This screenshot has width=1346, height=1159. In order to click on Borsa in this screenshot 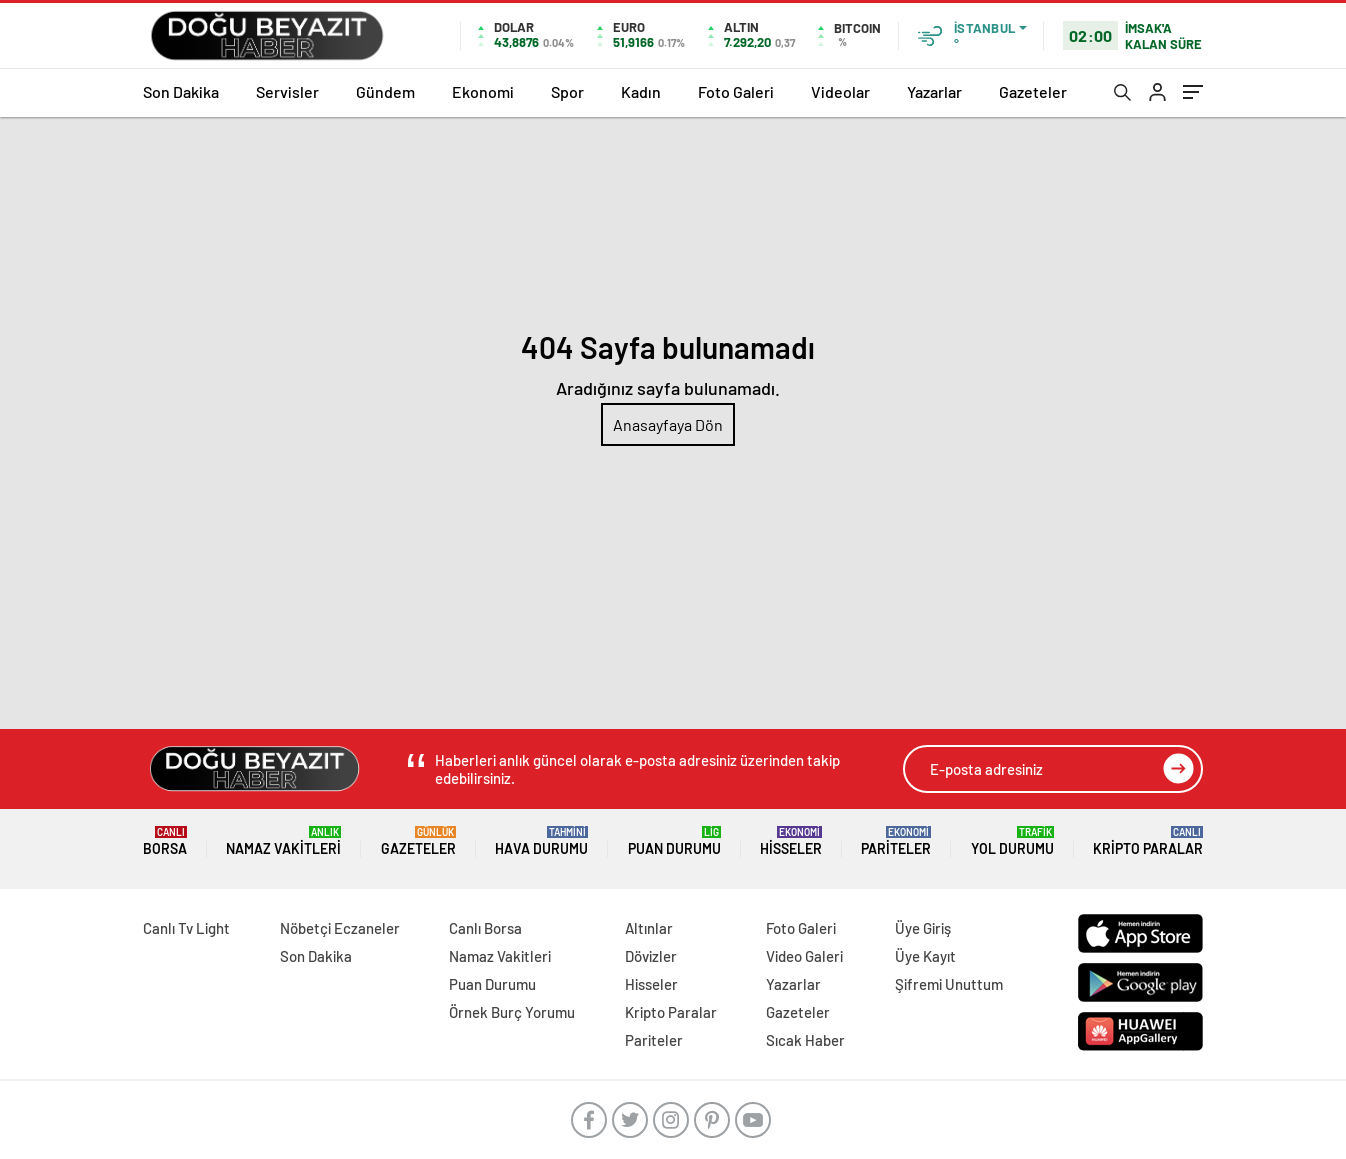, I will do `click(165, 841)`.